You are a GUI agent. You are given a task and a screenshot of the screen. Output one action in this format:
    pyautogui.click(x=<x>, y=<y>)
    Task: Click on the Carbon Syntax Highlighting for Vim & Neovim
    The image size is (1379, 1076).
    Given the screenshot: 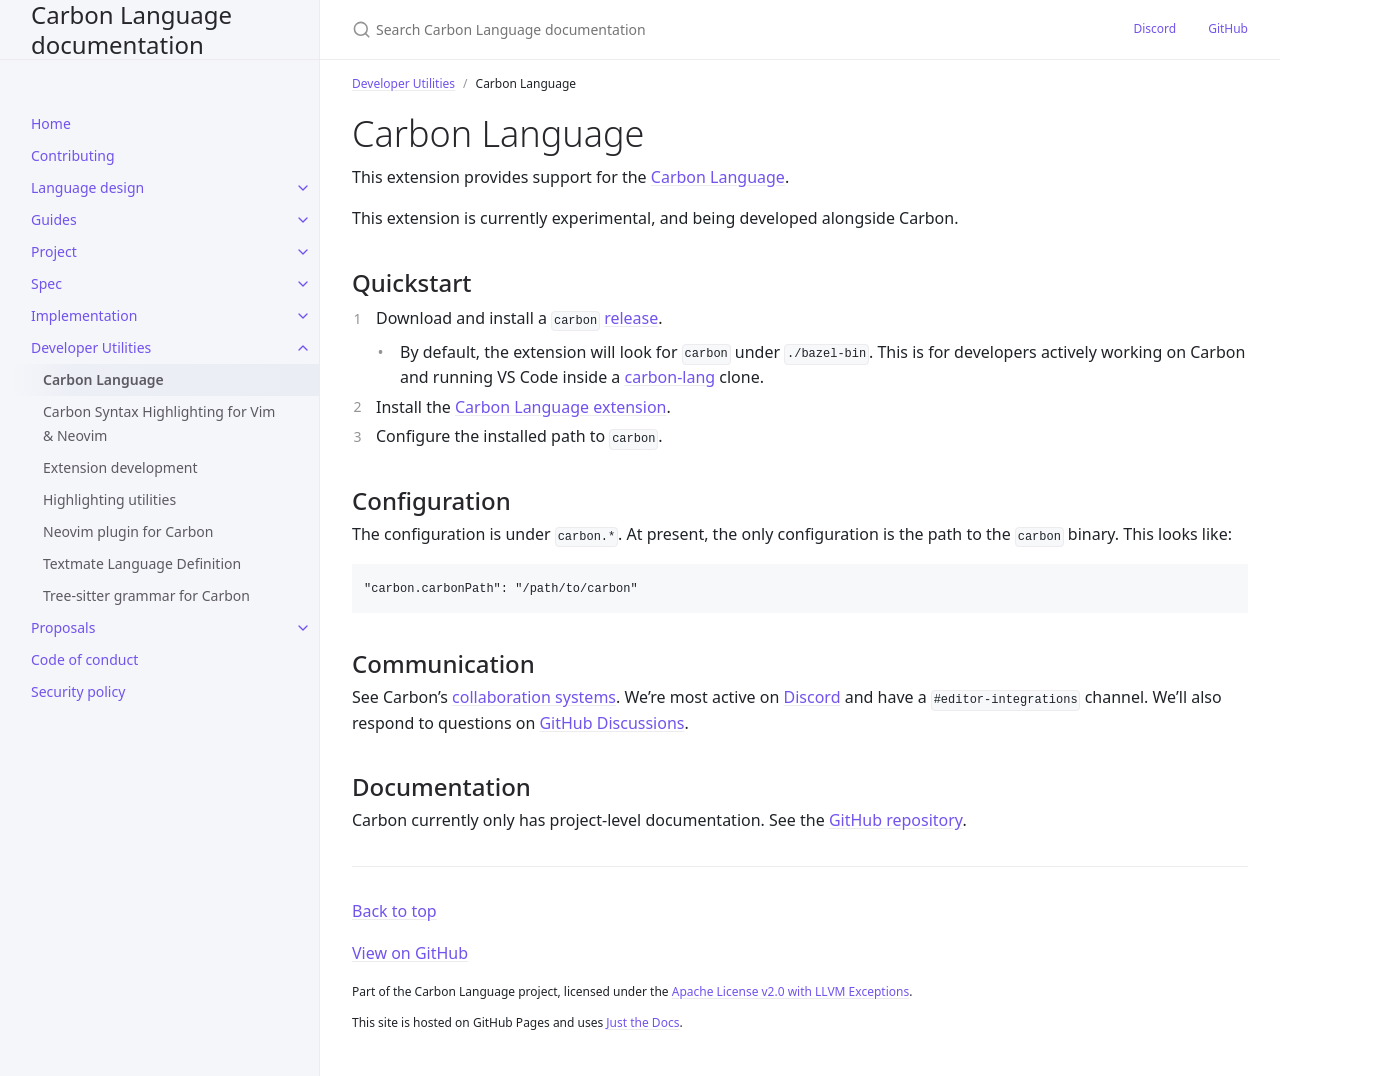 What is the action you would take?
    pyautogui.click(x=159, y=423)
    